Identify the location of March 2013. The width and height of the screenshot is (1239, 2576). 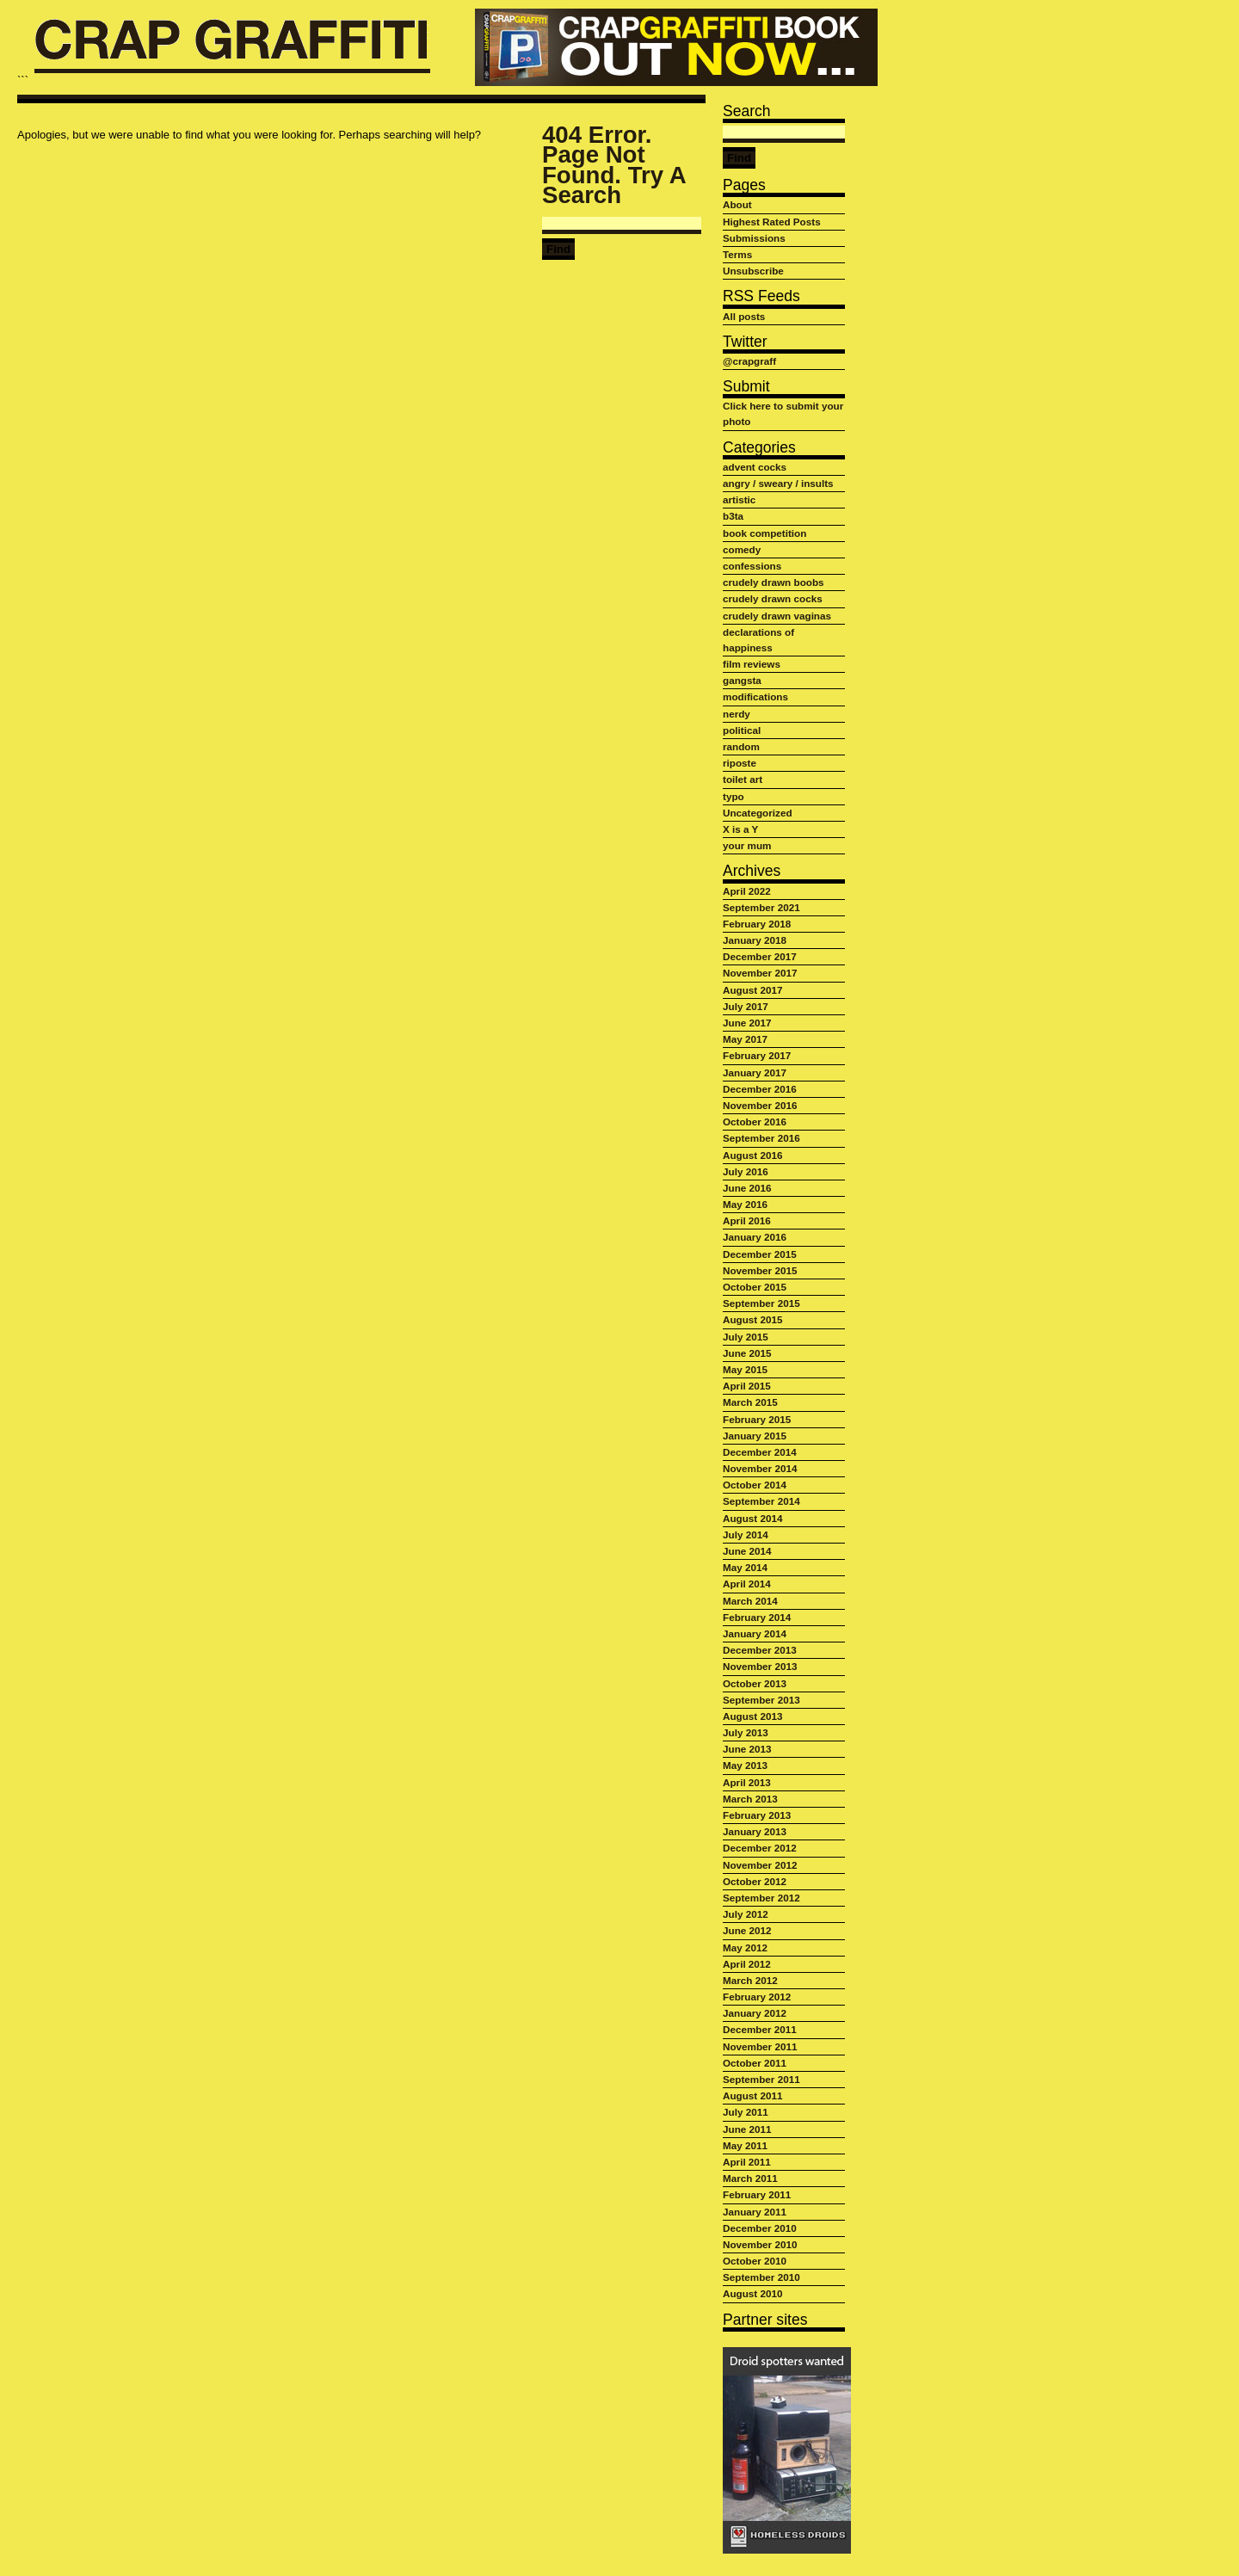
(750, 1798).